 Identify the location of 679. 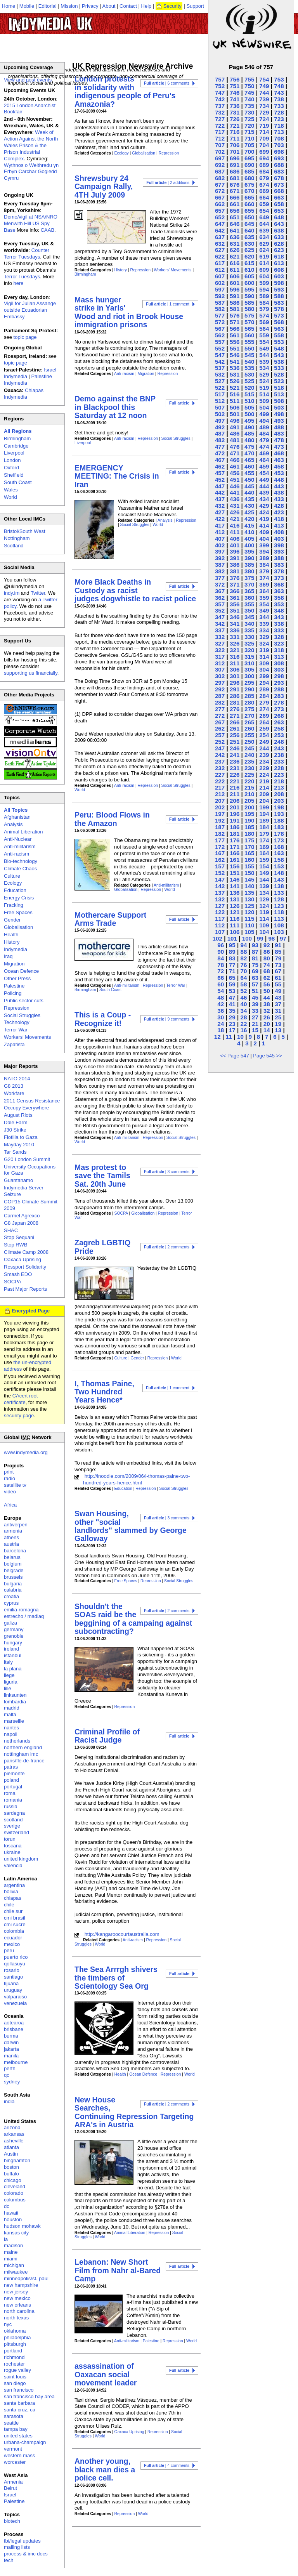
(264, 178).